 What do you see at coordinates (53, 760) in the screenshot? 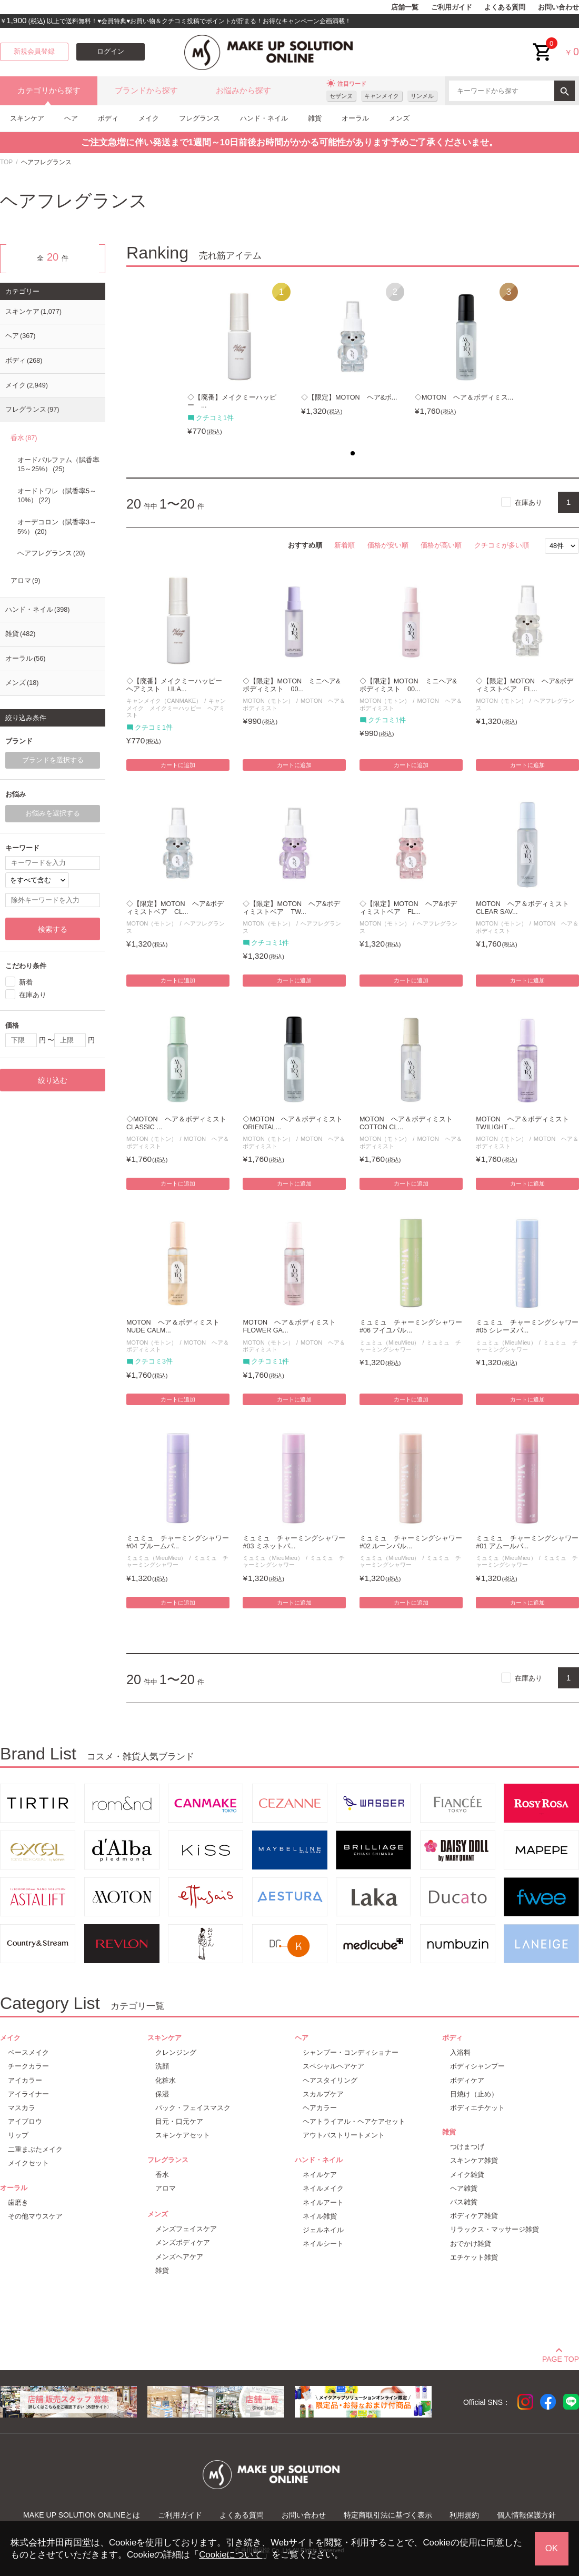
I see `ブランドを選択する` at bounding box center [53, 760].